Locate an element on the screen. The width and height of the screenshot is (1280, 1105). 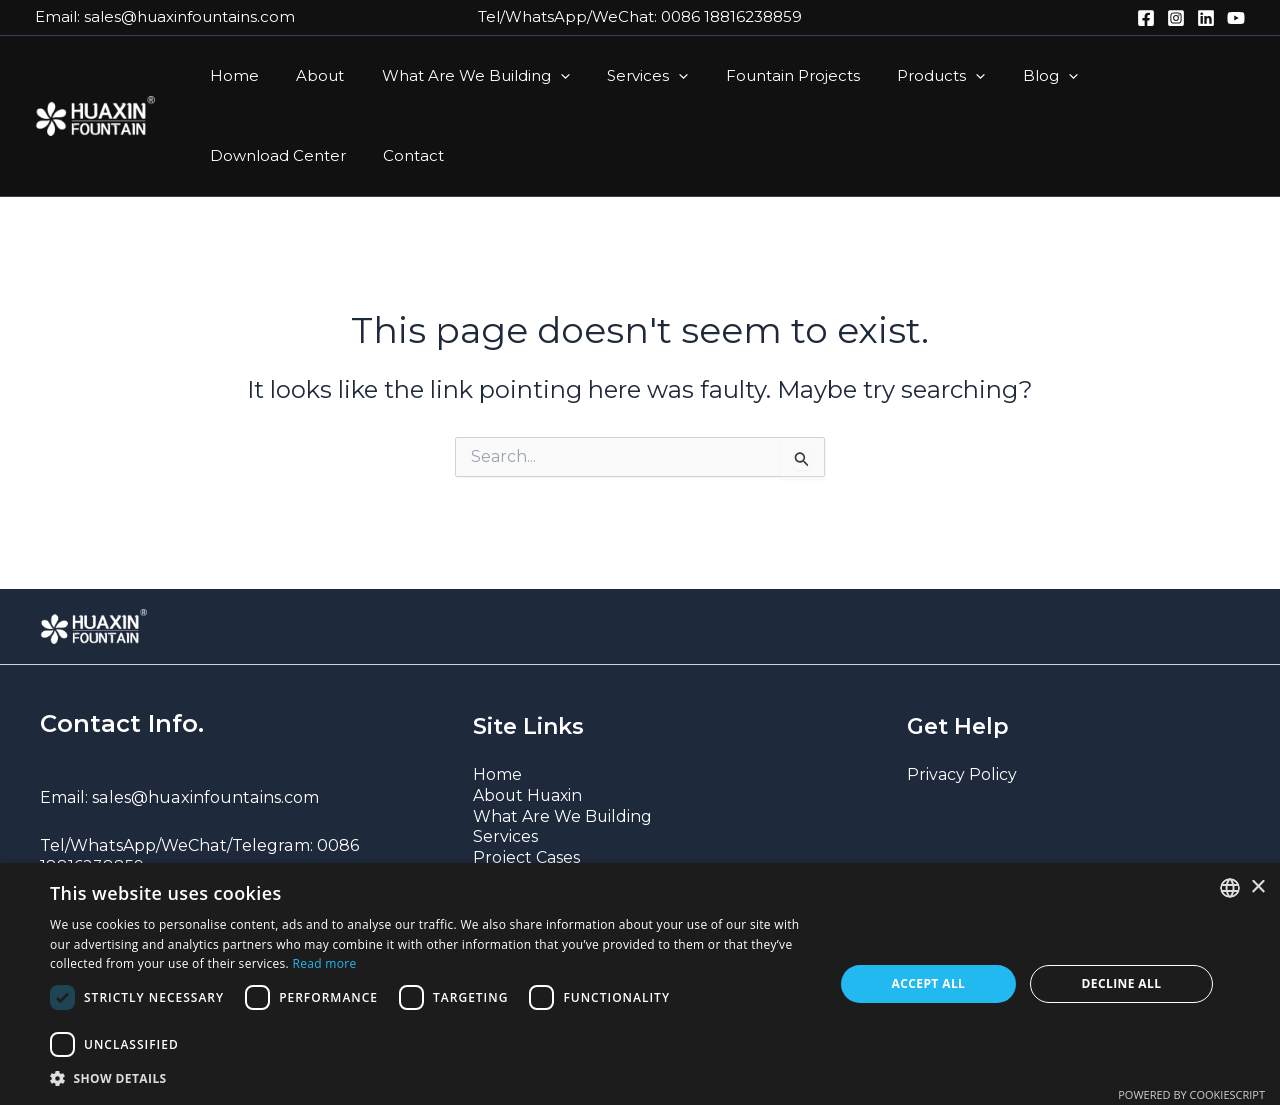
Contact is located at coordinates (236, 155).